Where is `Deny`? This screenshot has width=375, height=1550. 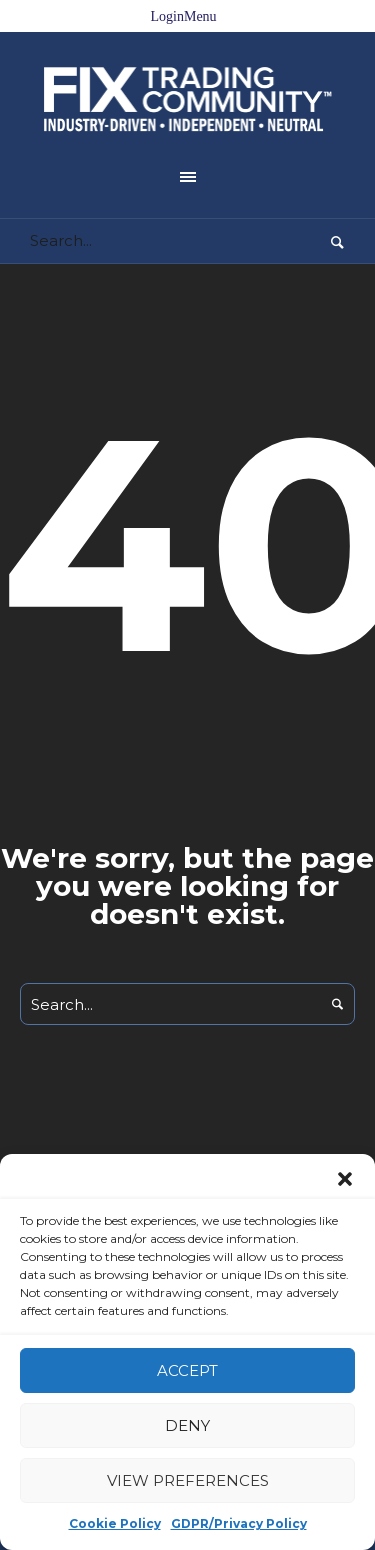 Deny is located at coordinates (187, 1425).